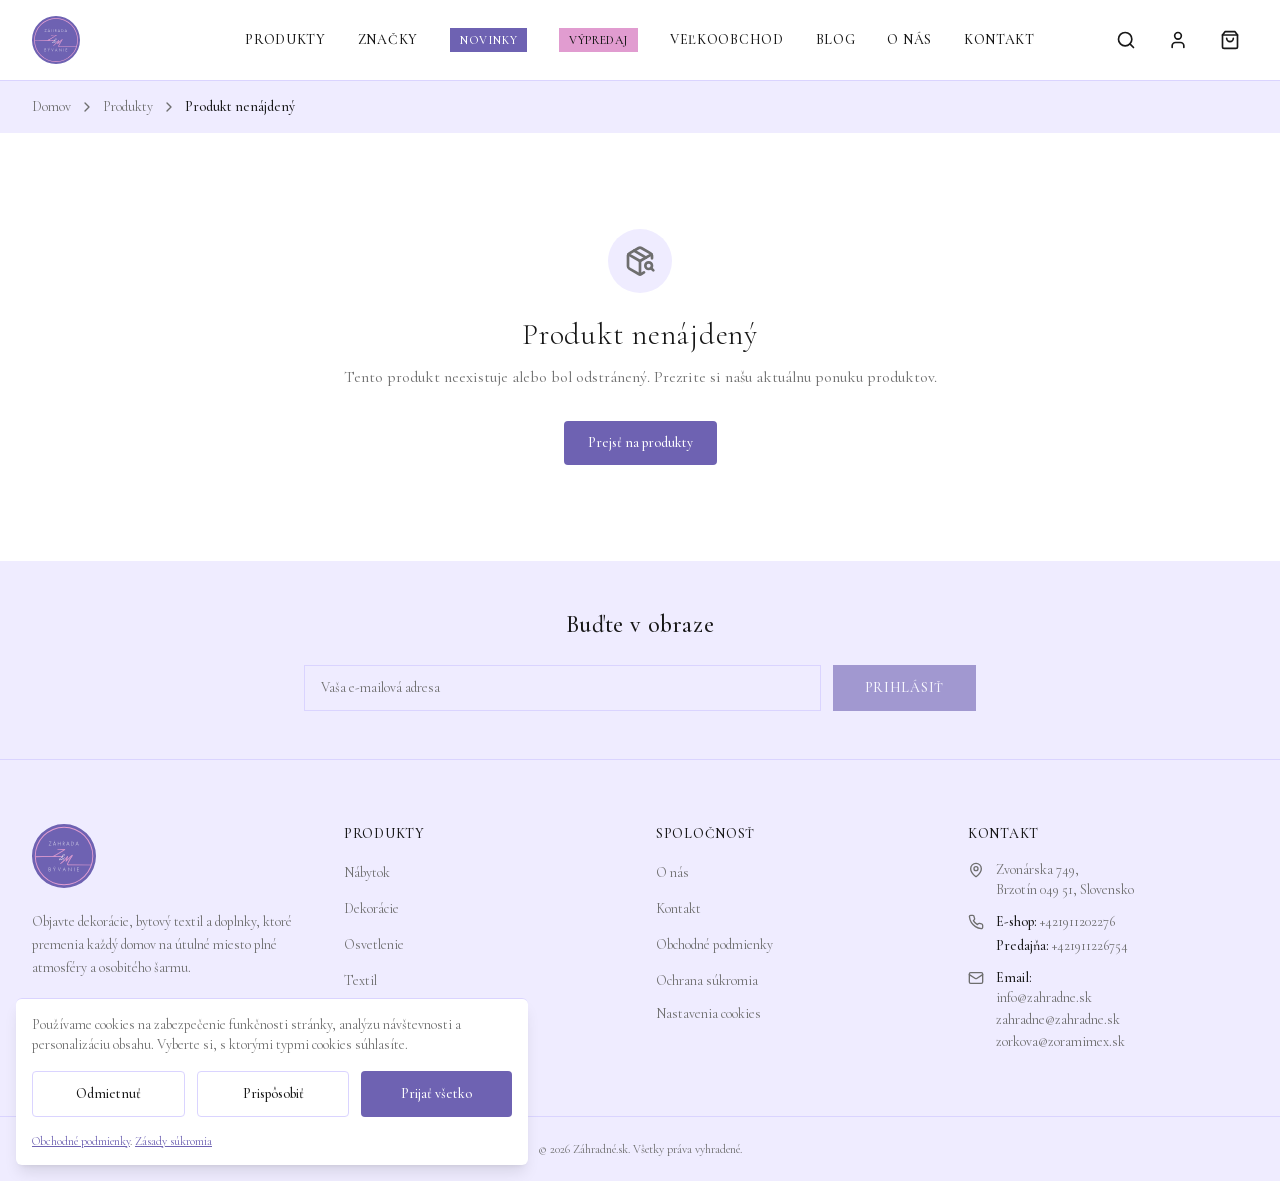  I want to click on Textil, so click(360, 980).